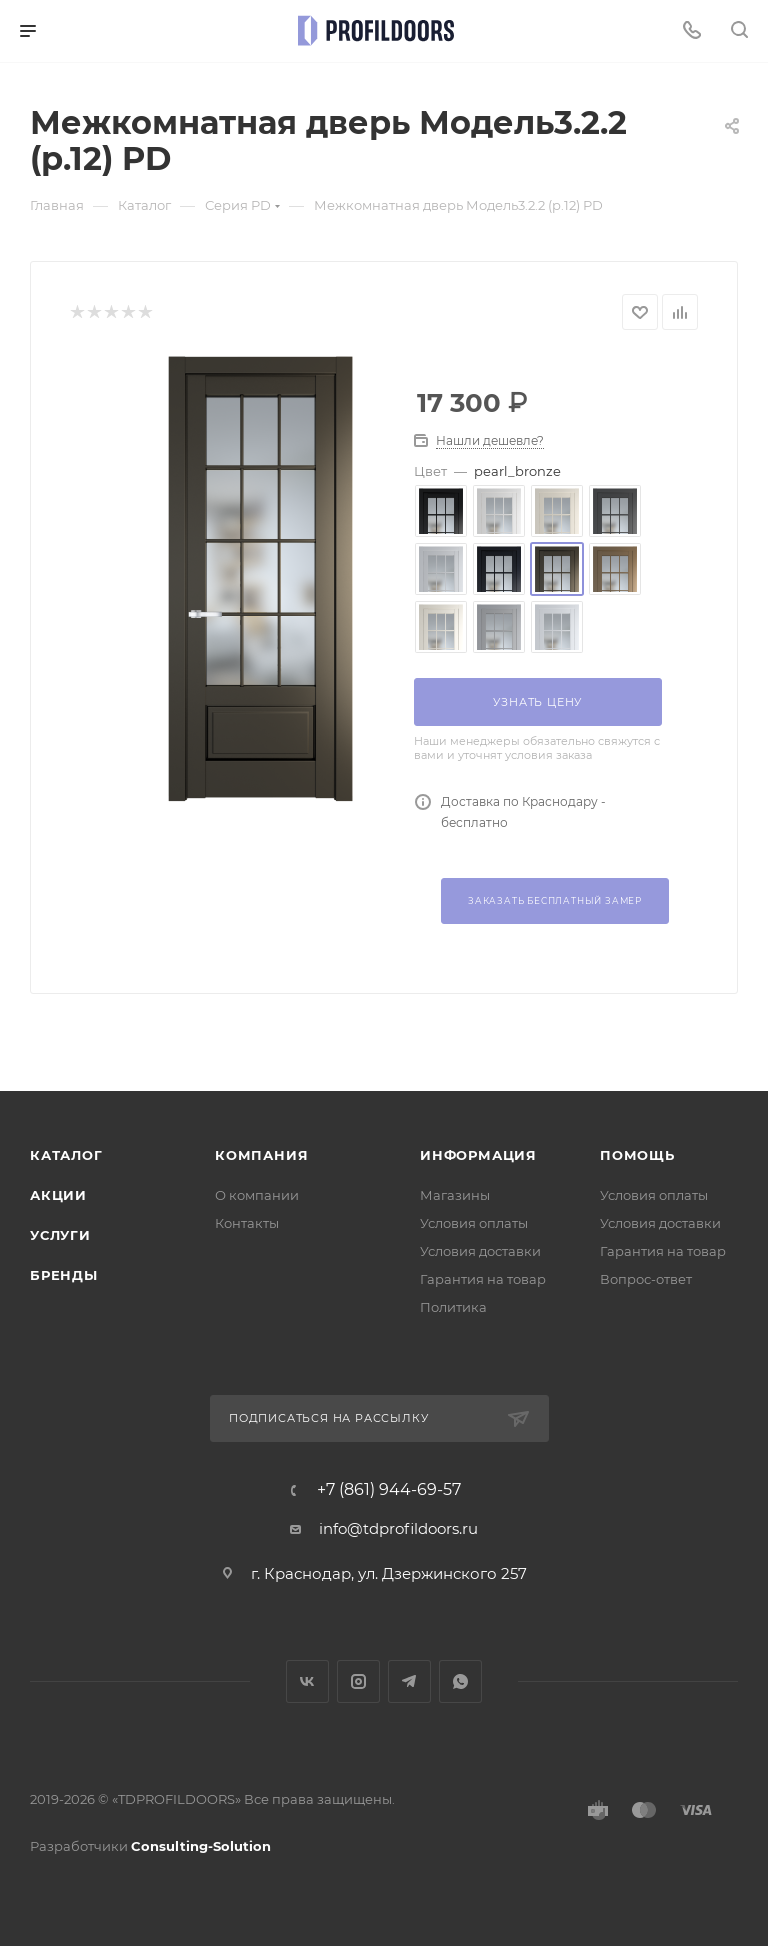  I want to click on WhatsApp, so click(460, 1681).